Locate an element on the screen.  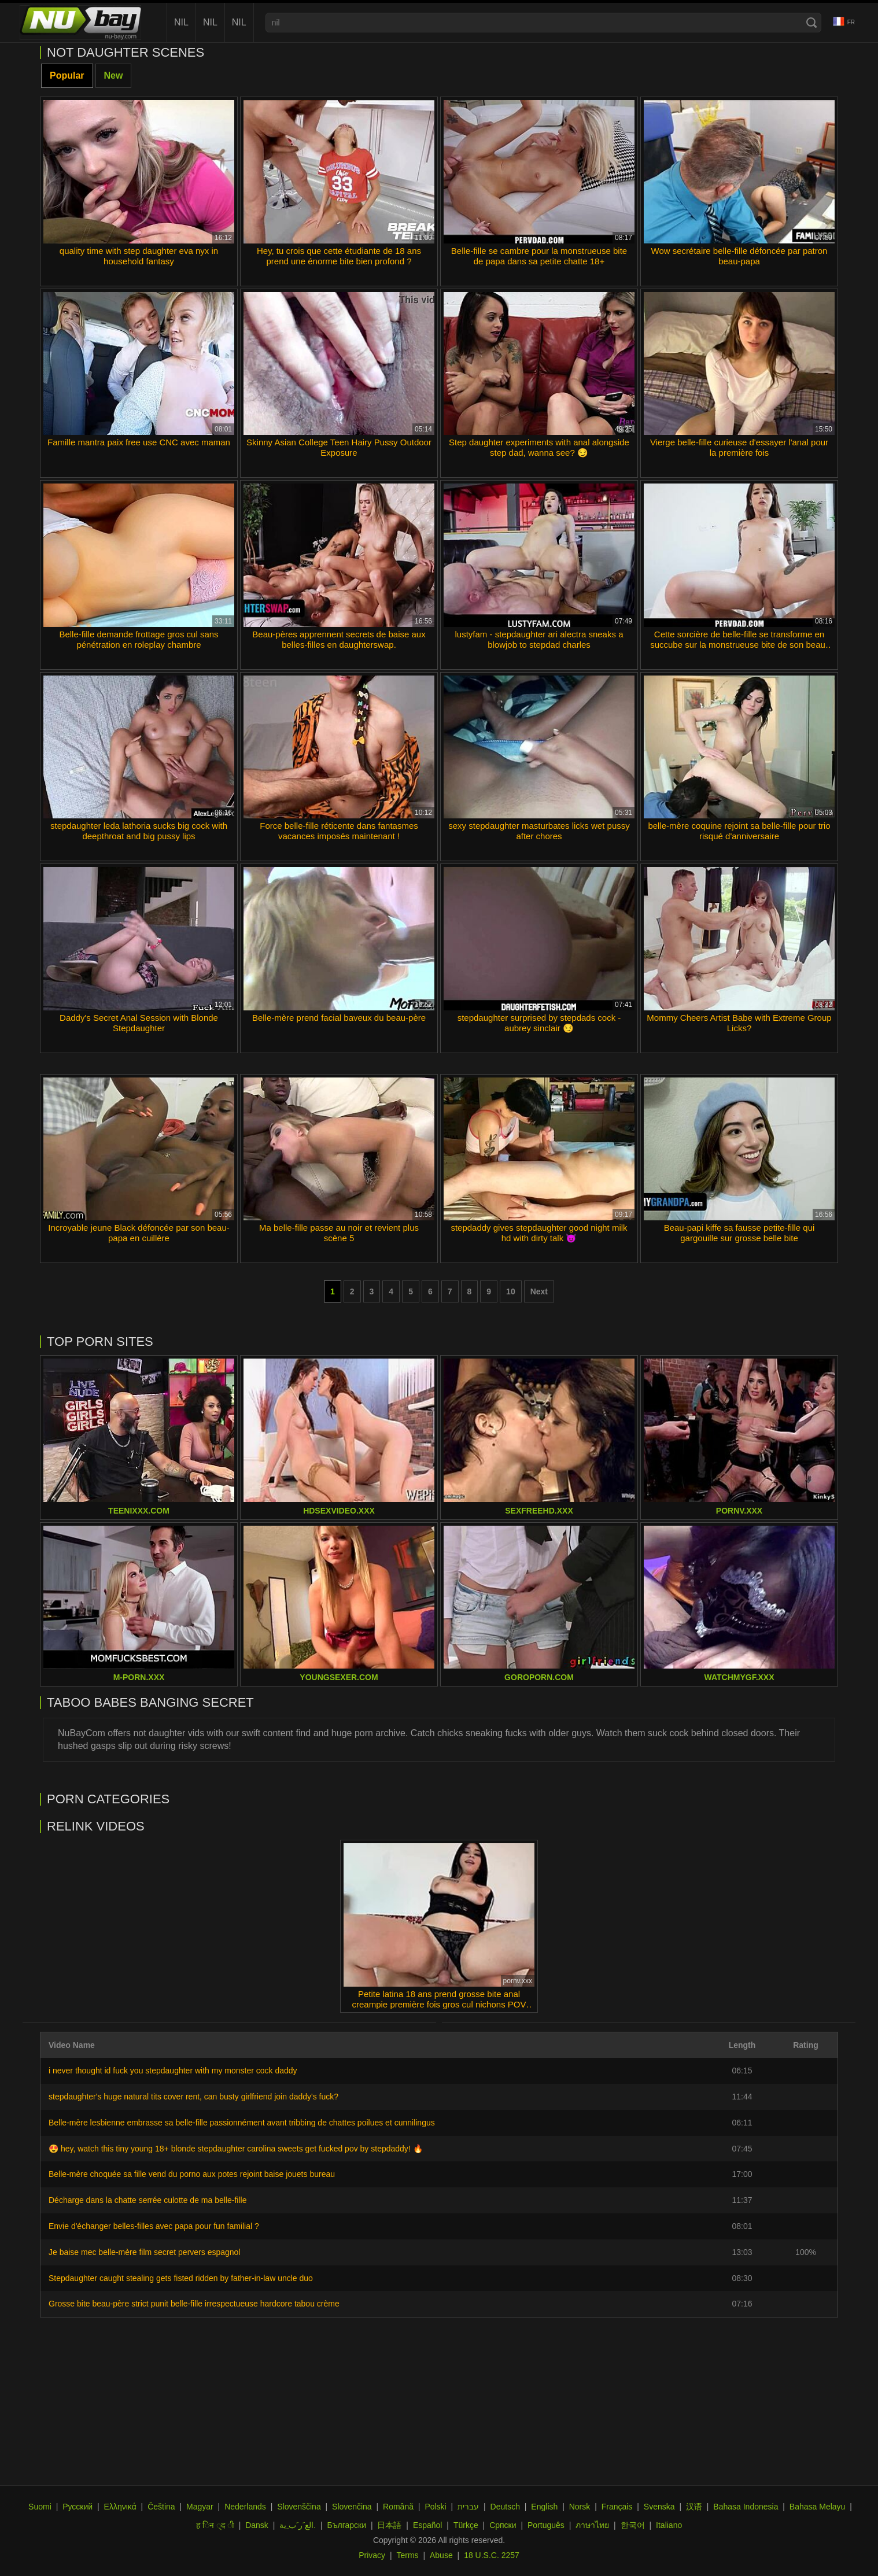
Bahasa Indonesia is located at coordinates (745, 2506).